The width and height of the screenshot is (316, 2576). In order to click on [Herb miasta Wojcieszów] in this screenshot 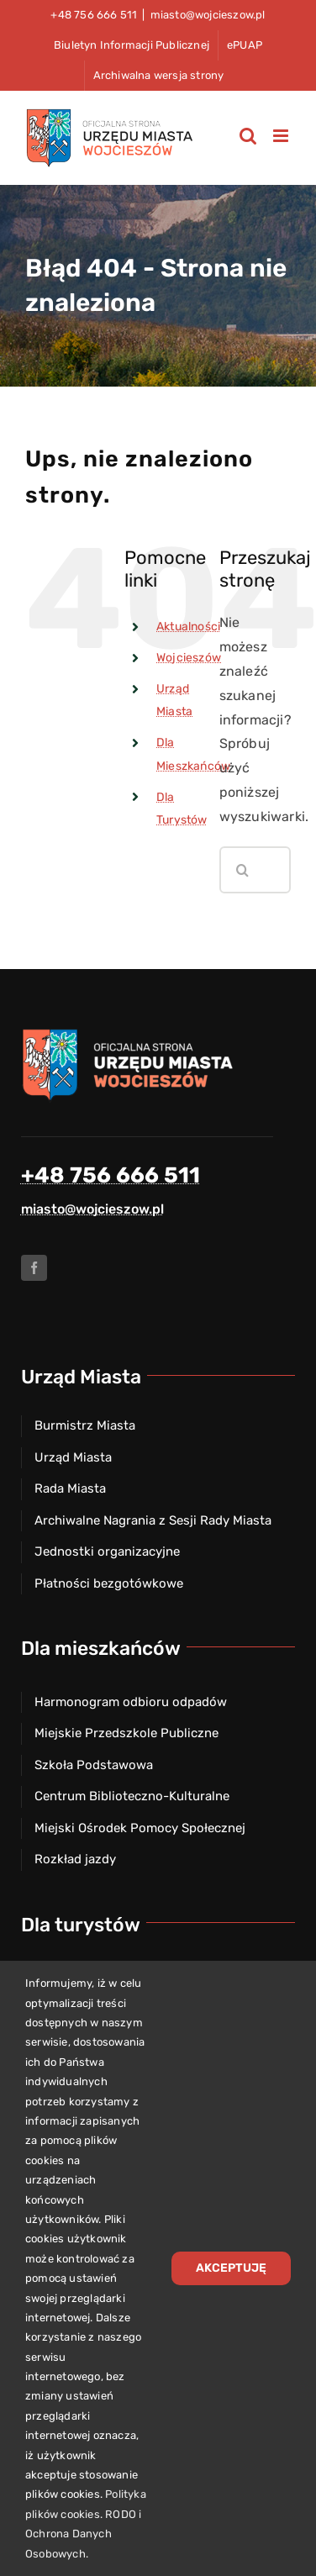, I will do `click(130, 1033)`.